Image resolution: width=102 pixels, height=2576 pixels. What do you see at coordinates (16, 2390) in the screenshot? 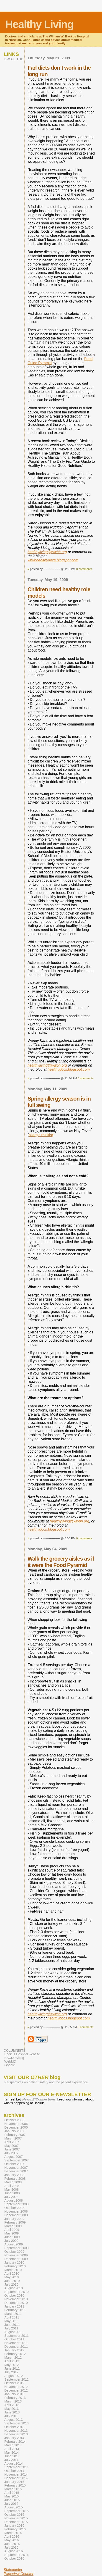
I see `December 2012` at bounding box center [16, 2390].